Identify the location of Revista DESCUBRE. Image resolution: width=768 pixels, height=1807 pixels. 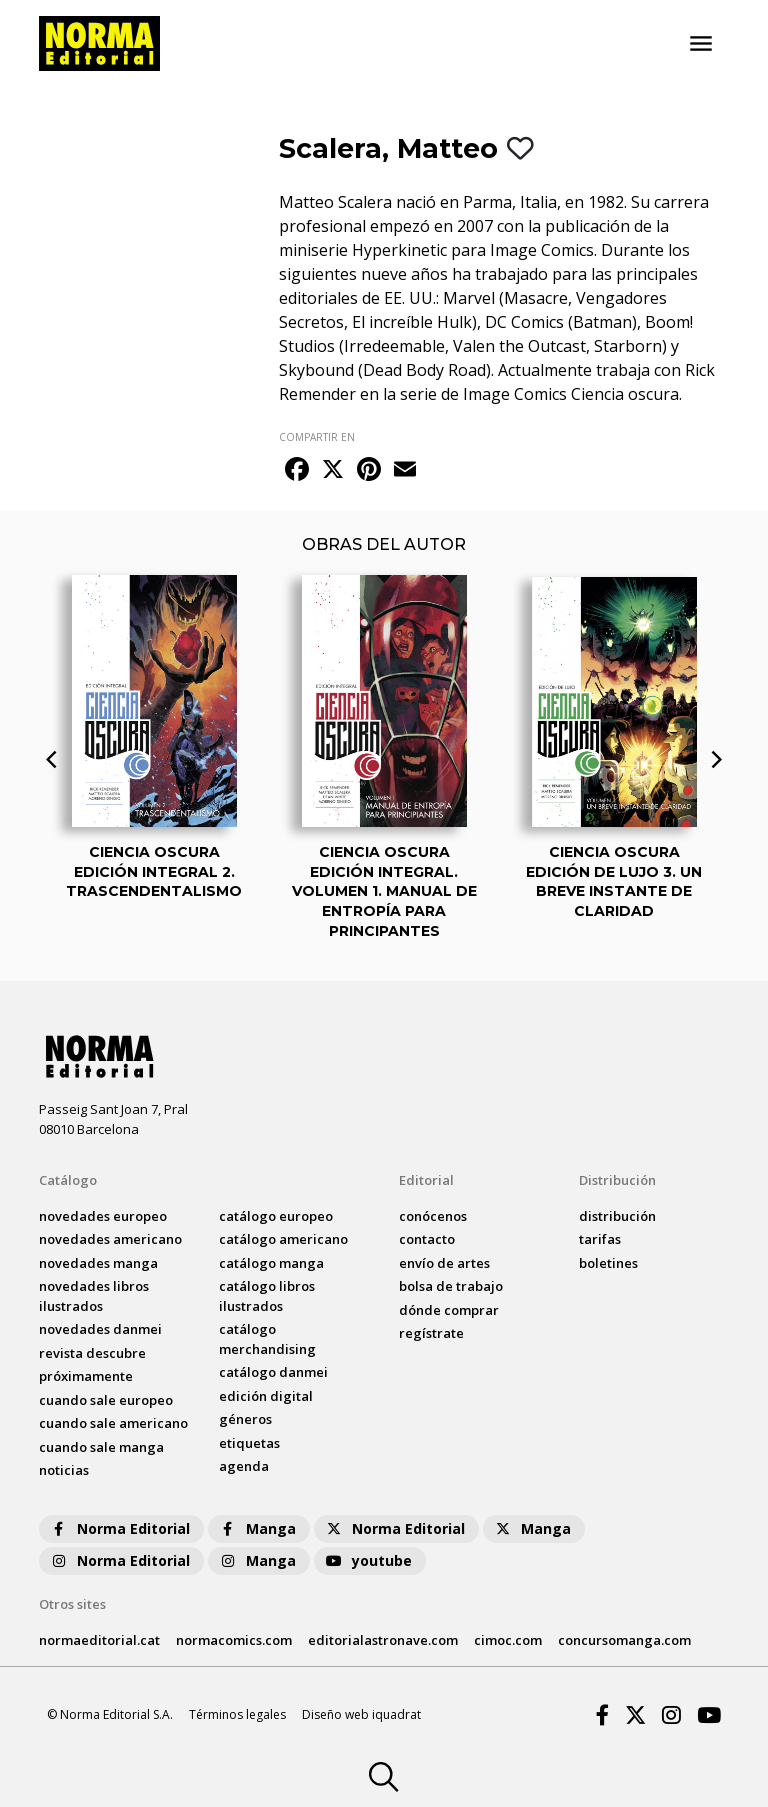
(92, 1353).